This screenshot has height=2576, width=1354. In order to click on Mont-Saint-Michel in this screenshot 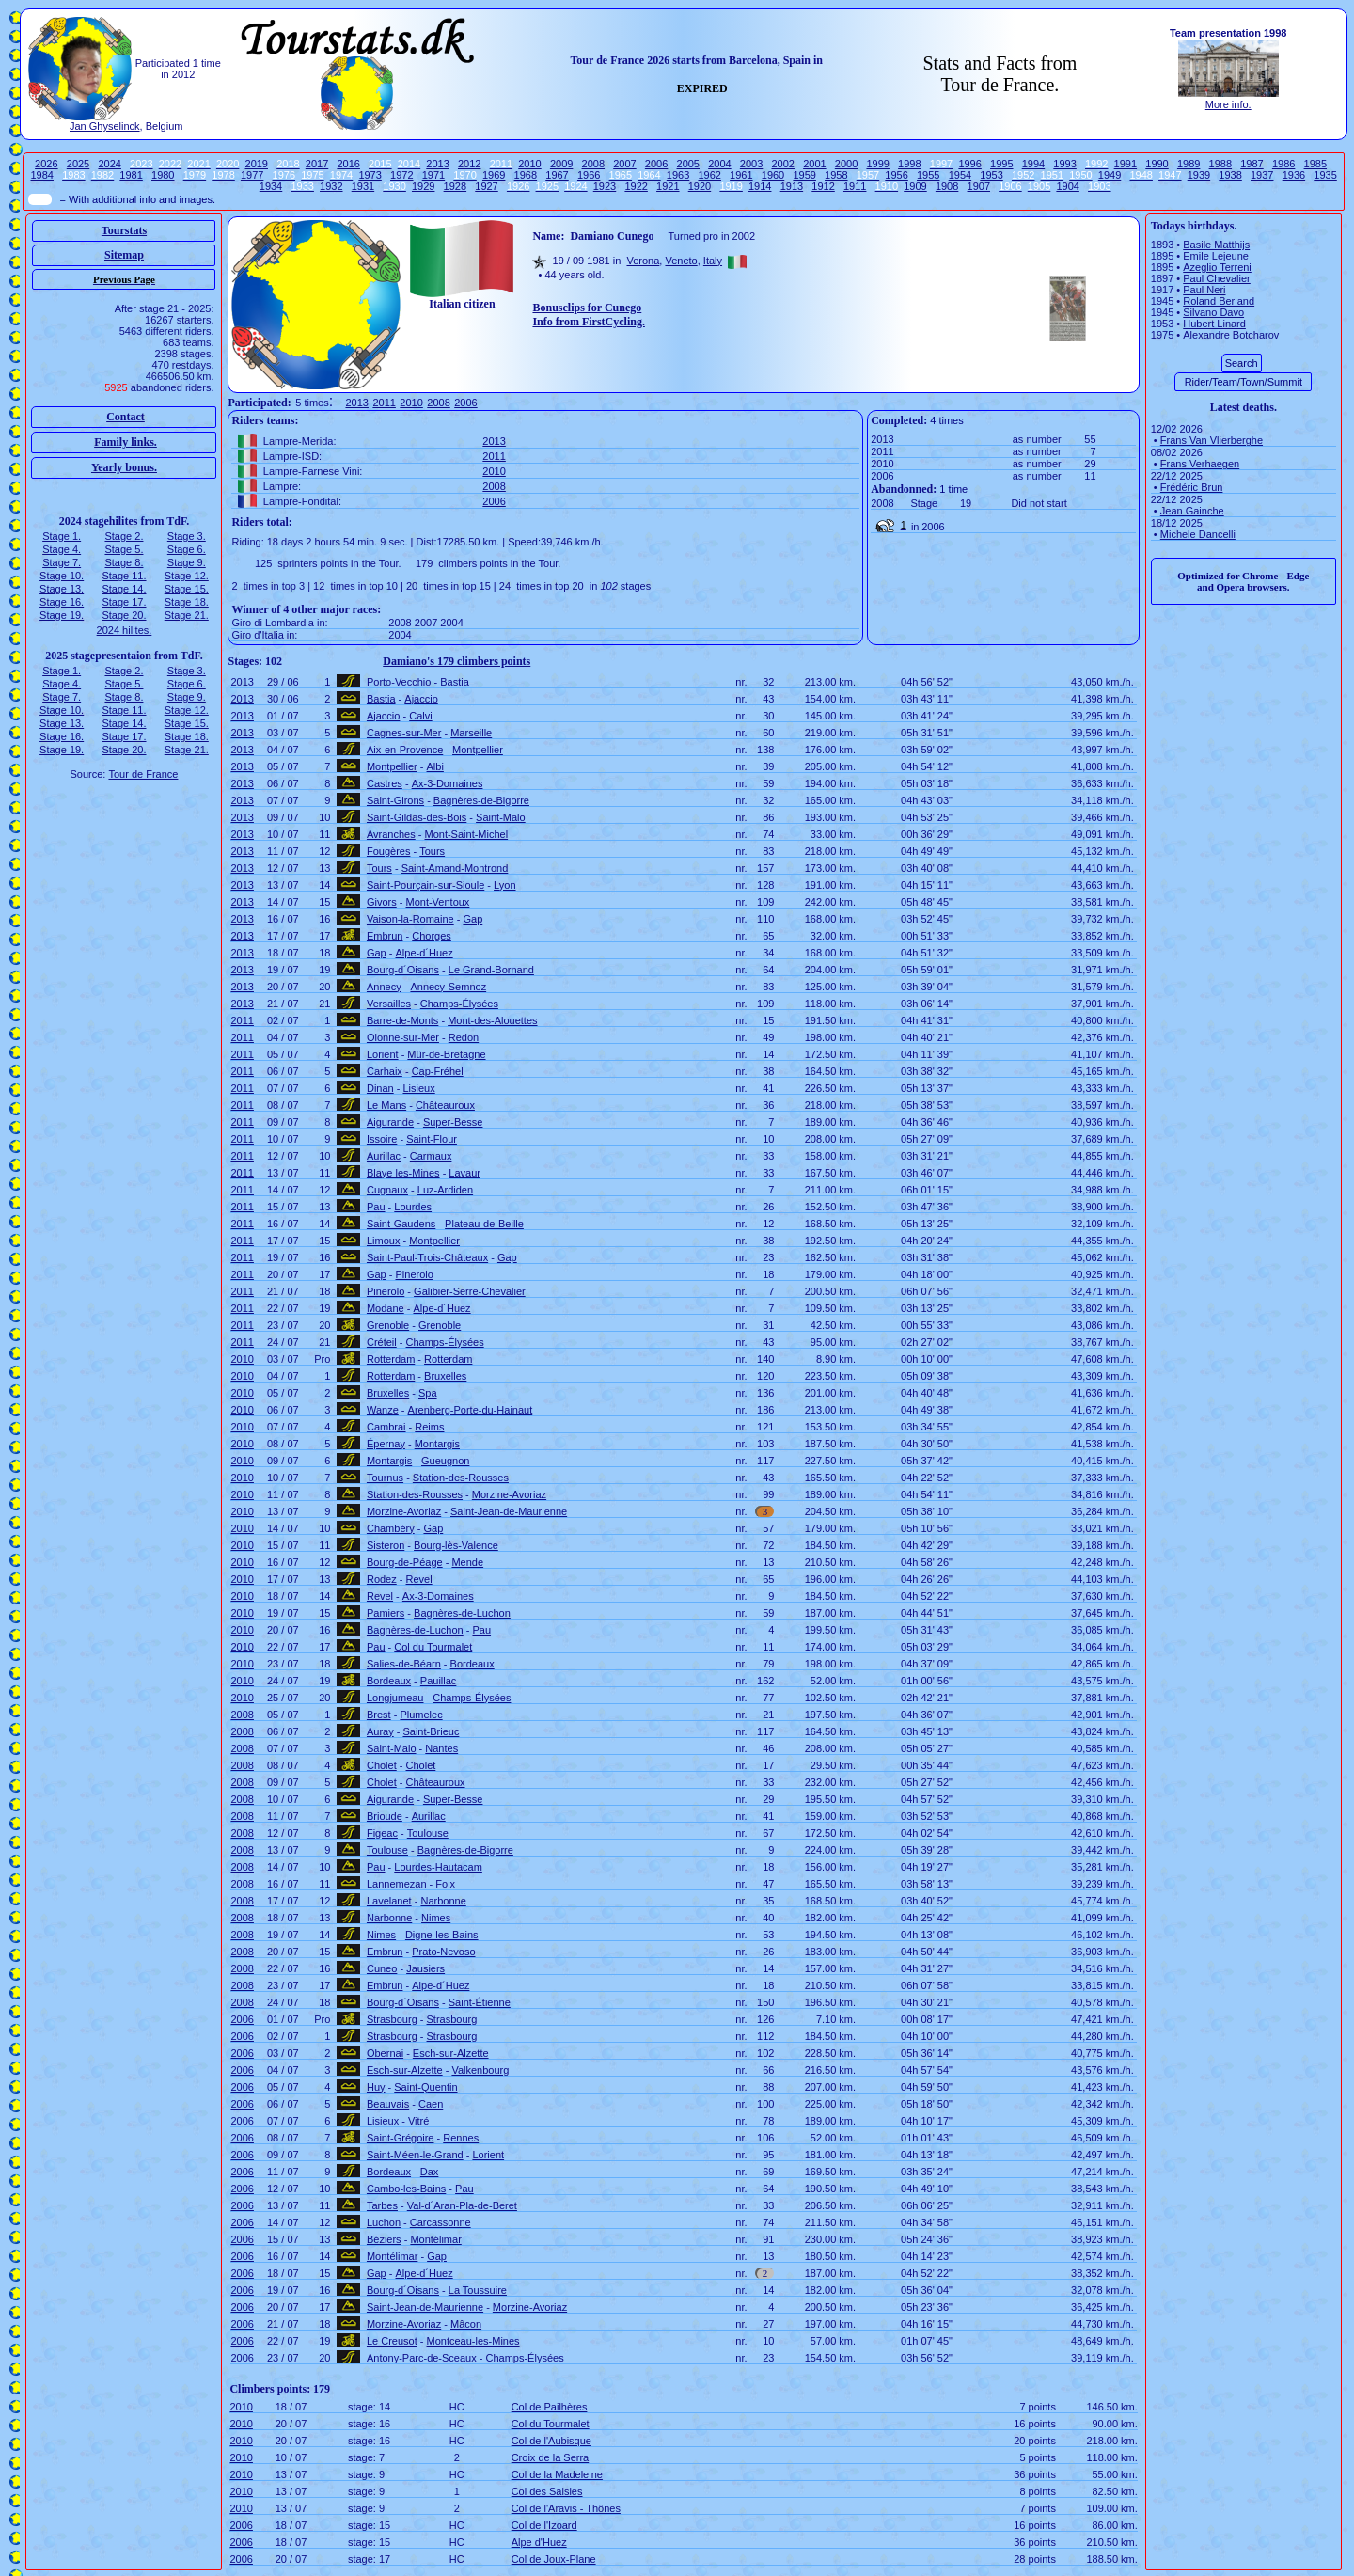, I will do `click(467, 834)`.